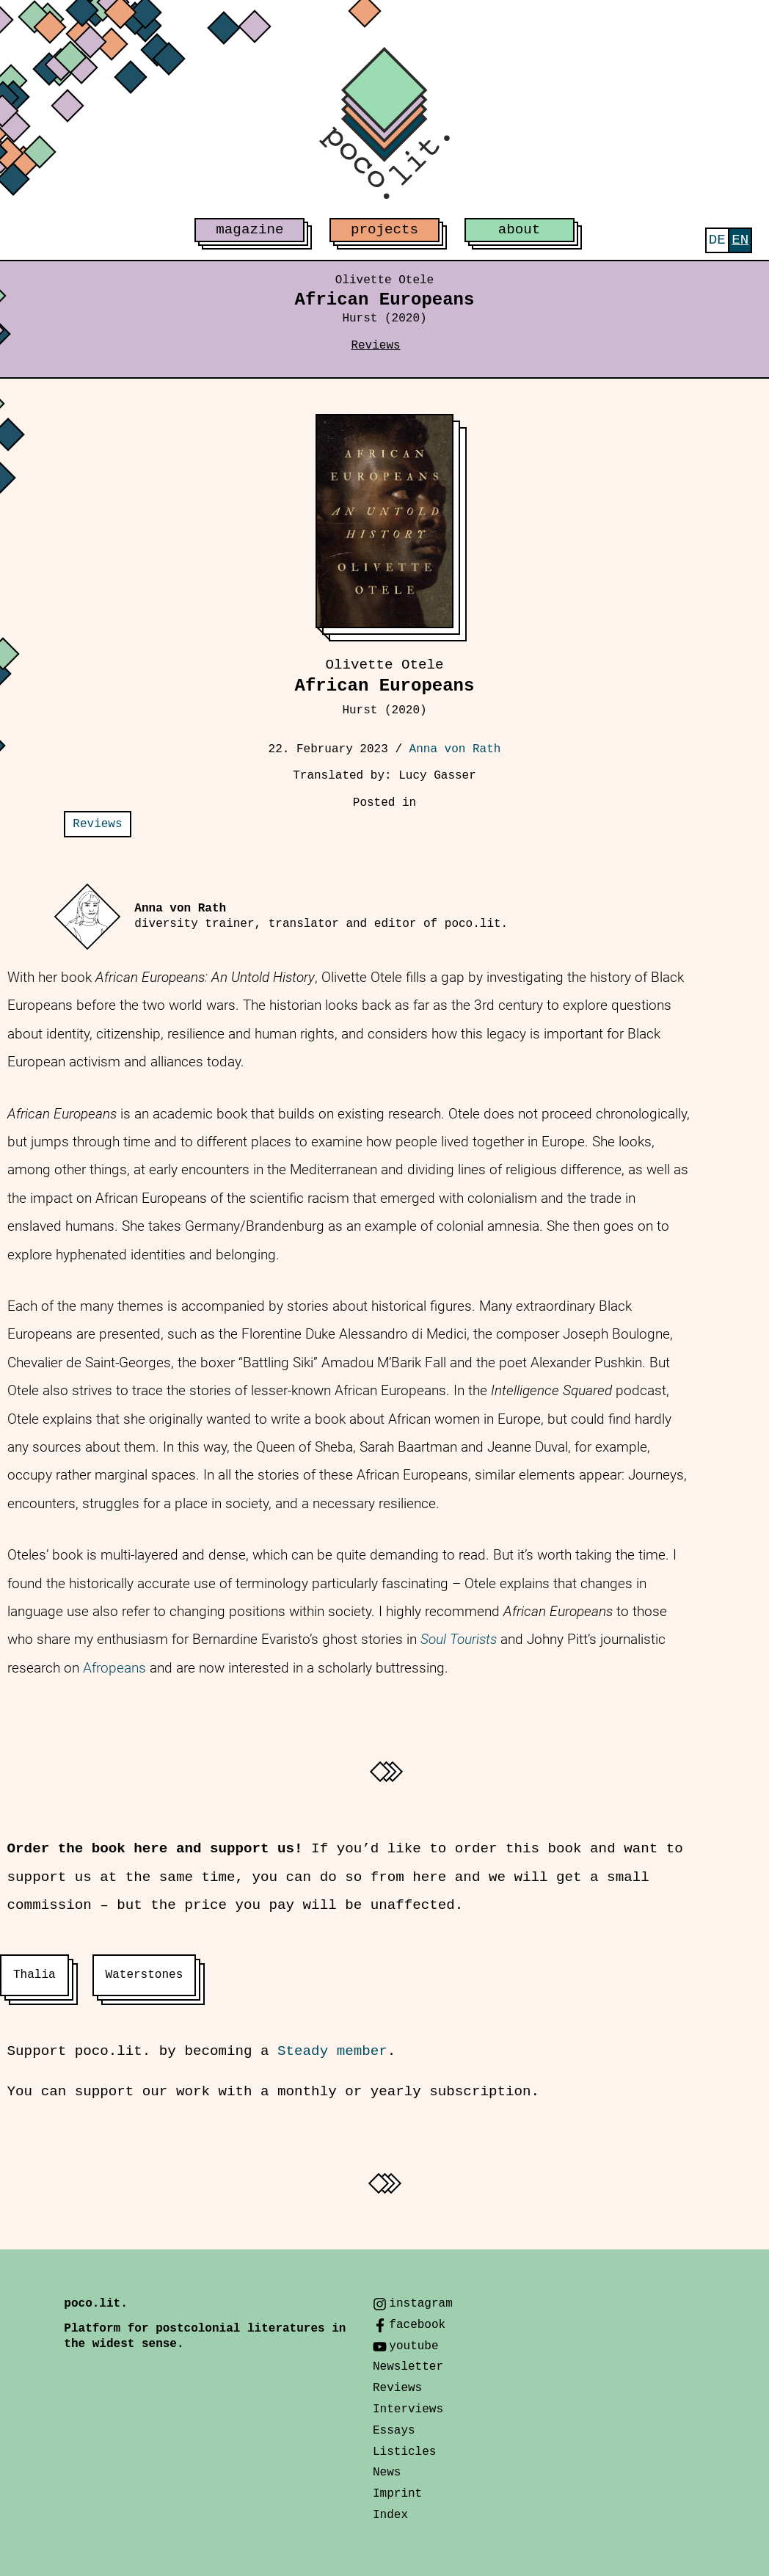  I want to click on Newsletter, so click(408, 2366).